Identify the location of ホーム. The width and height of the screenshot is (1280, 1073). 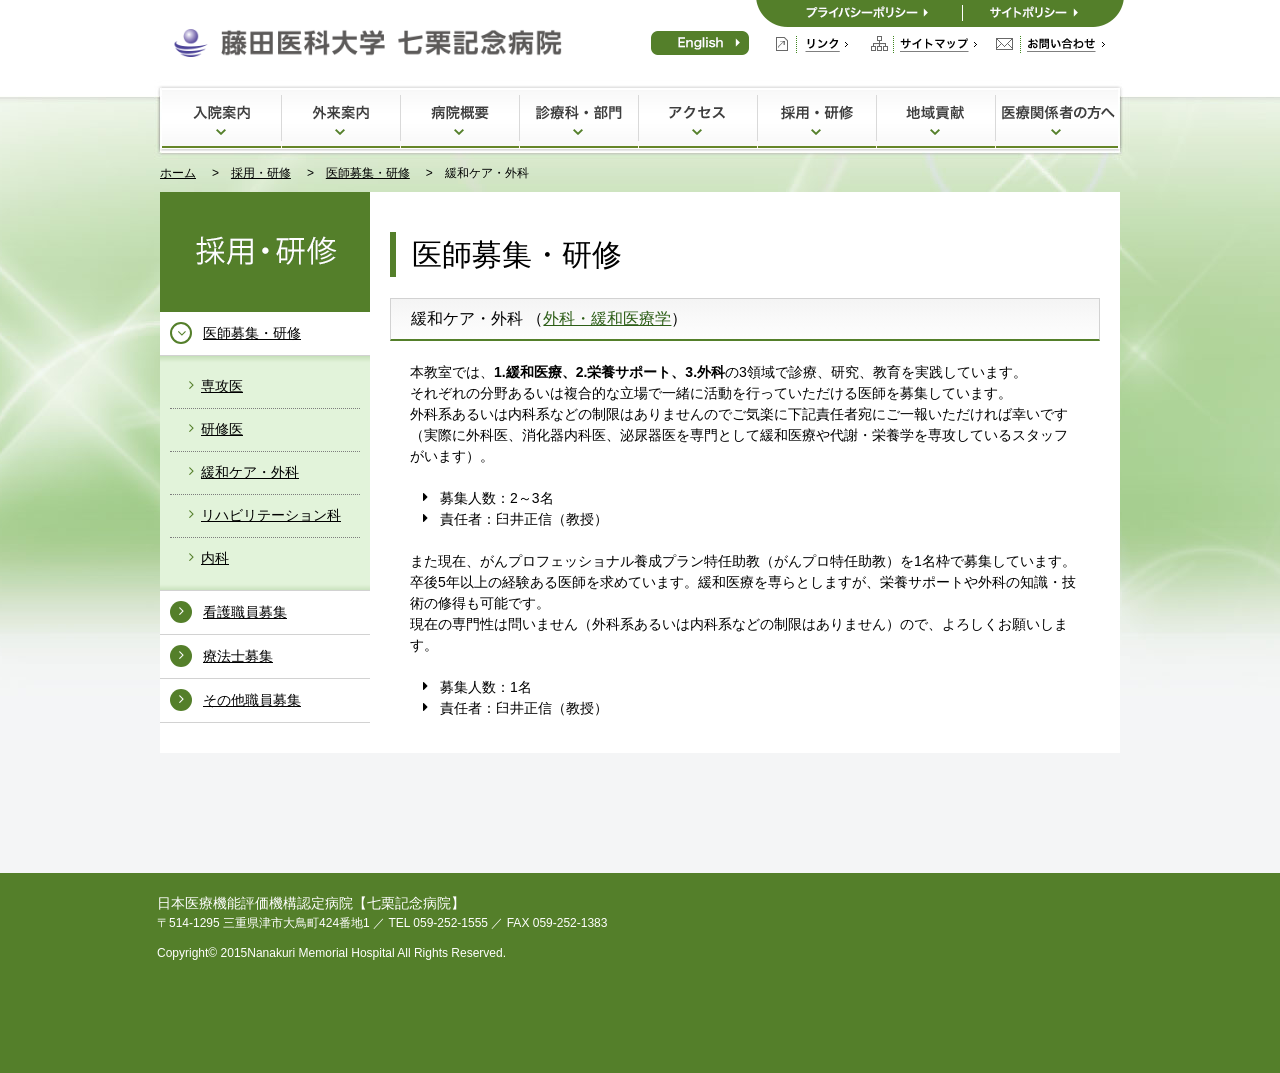
(178, 173).